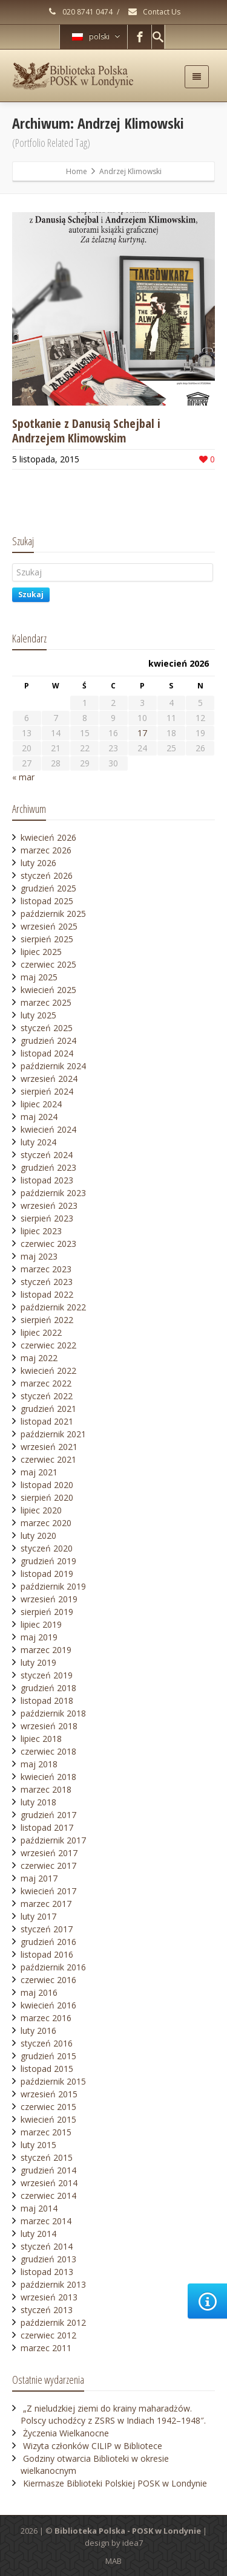  I want to click on marzec 2015, so click(46, 2132).